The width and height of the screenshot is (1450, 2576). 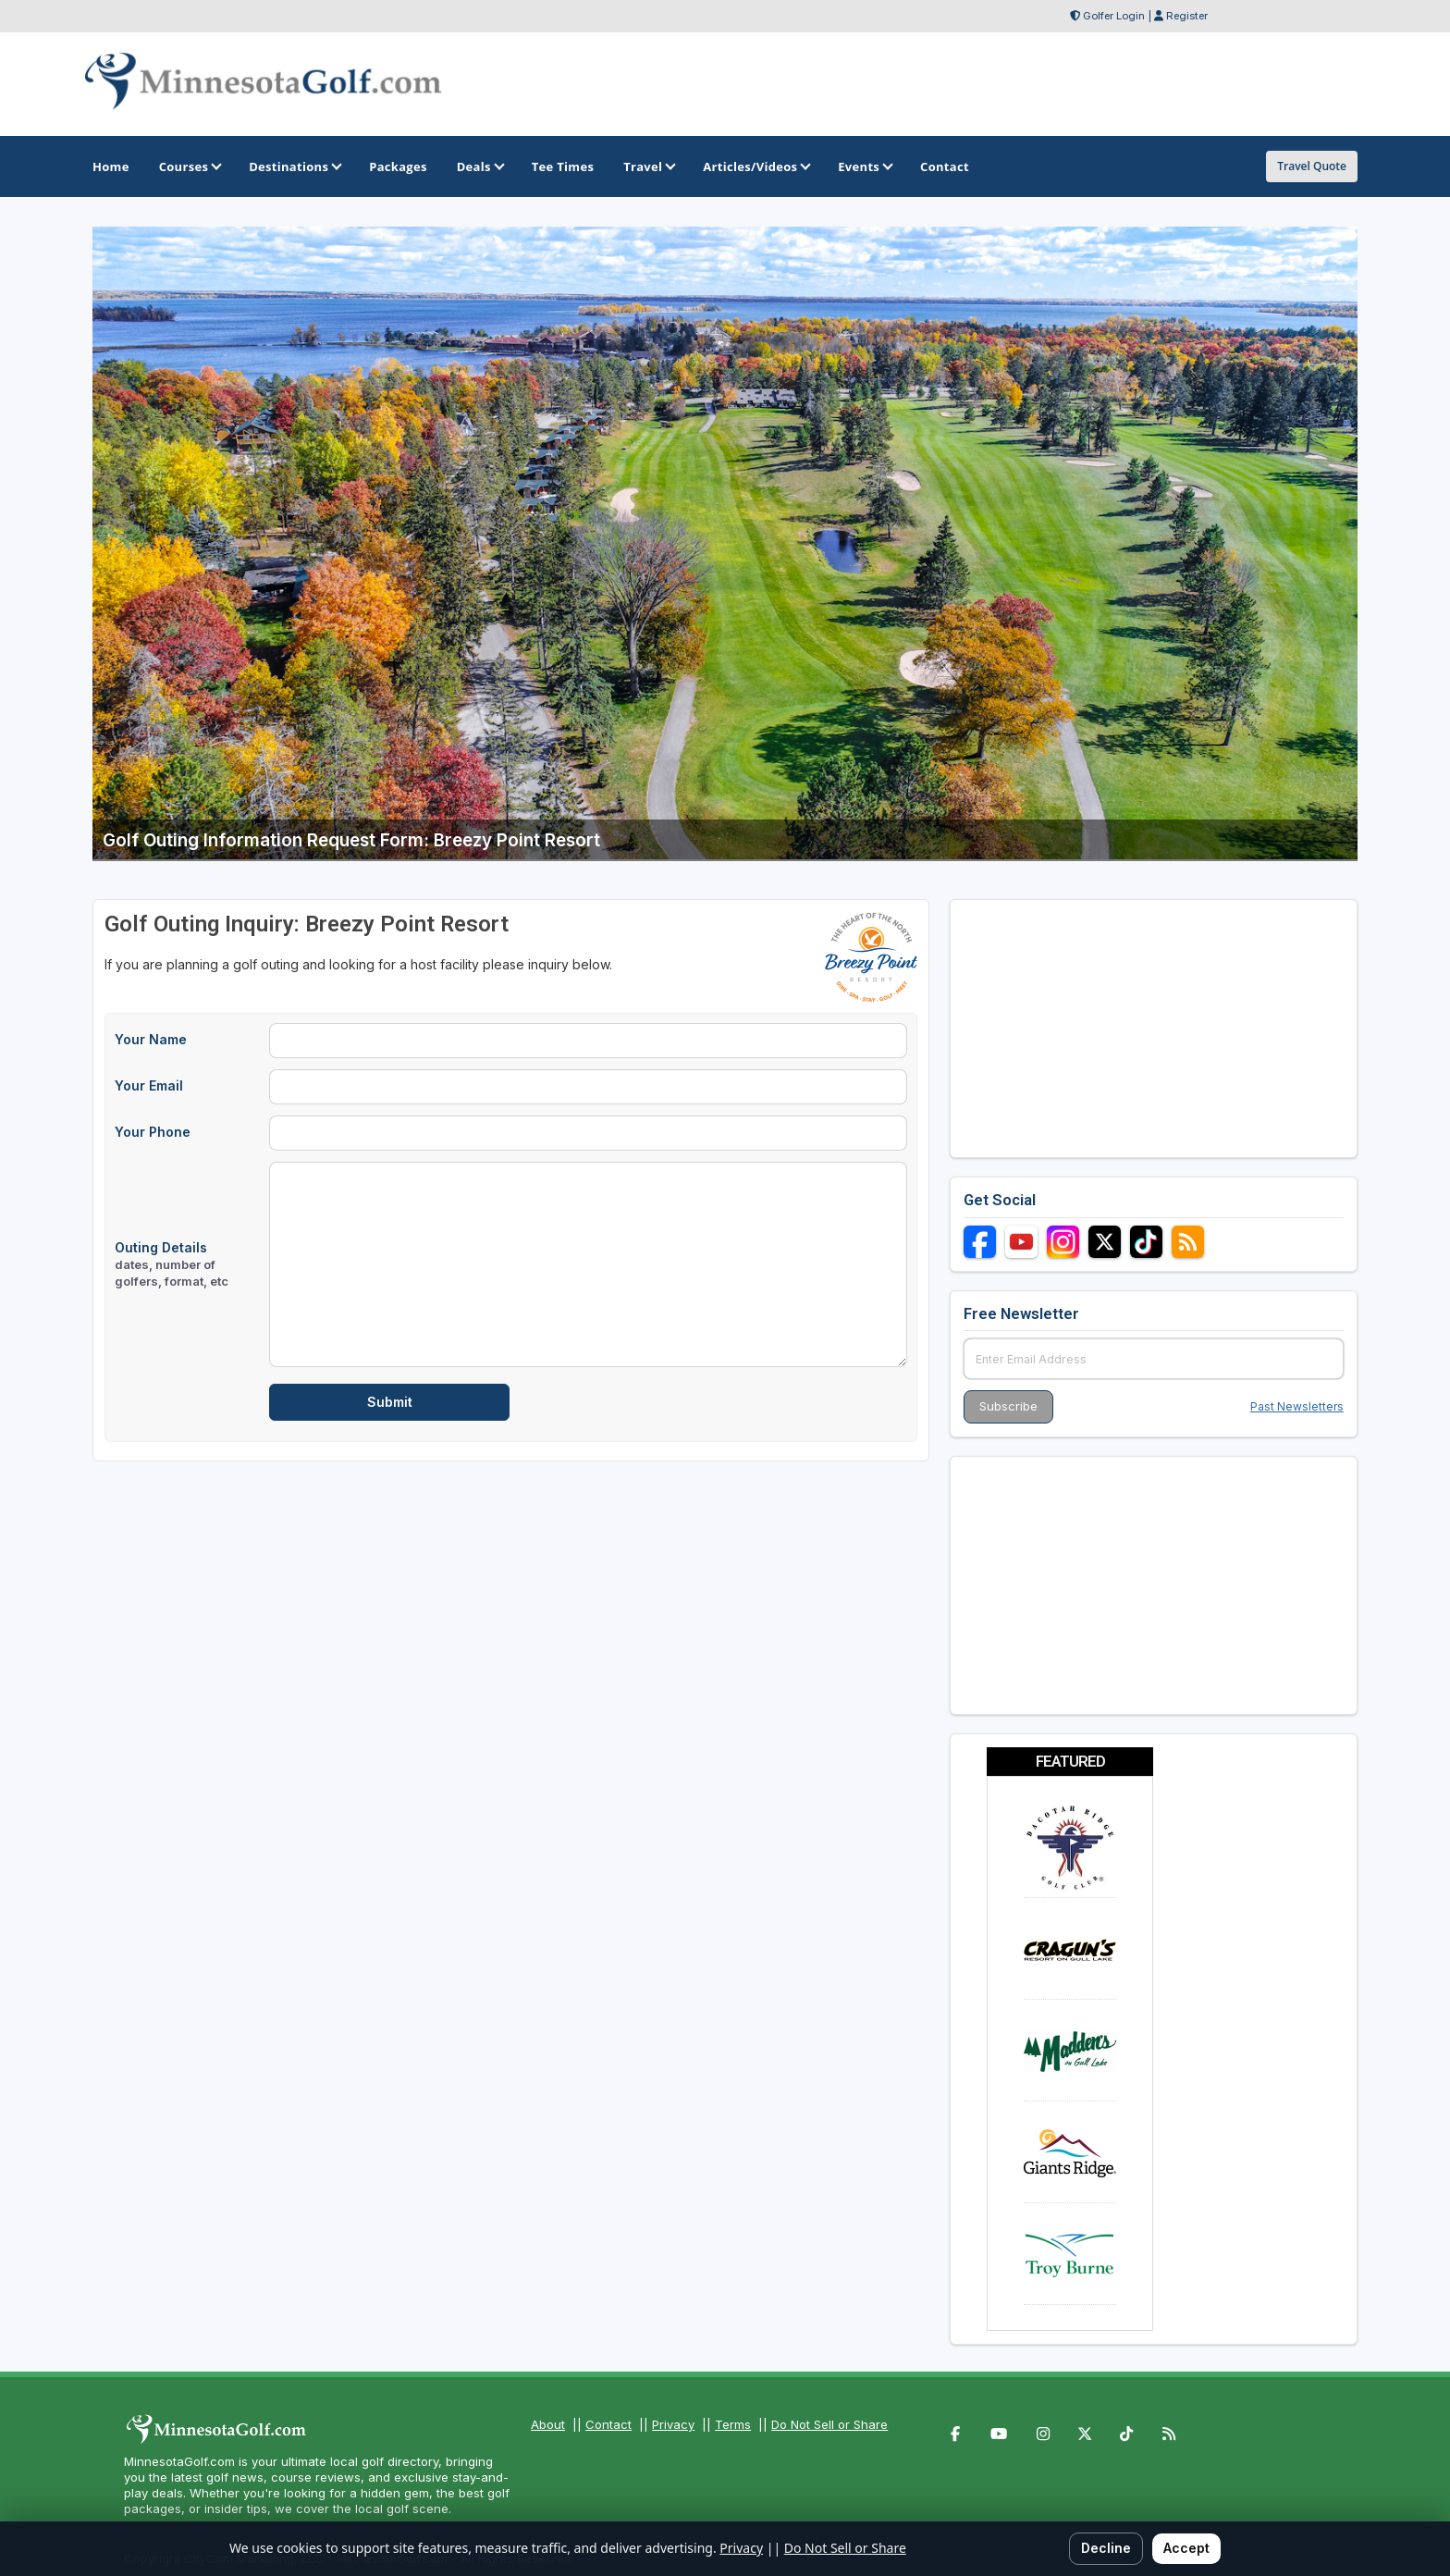 What do you see at coordinates (1311, 166) in the screenshot?
I see `Travel Quote` at bounding box center [1311, 166].